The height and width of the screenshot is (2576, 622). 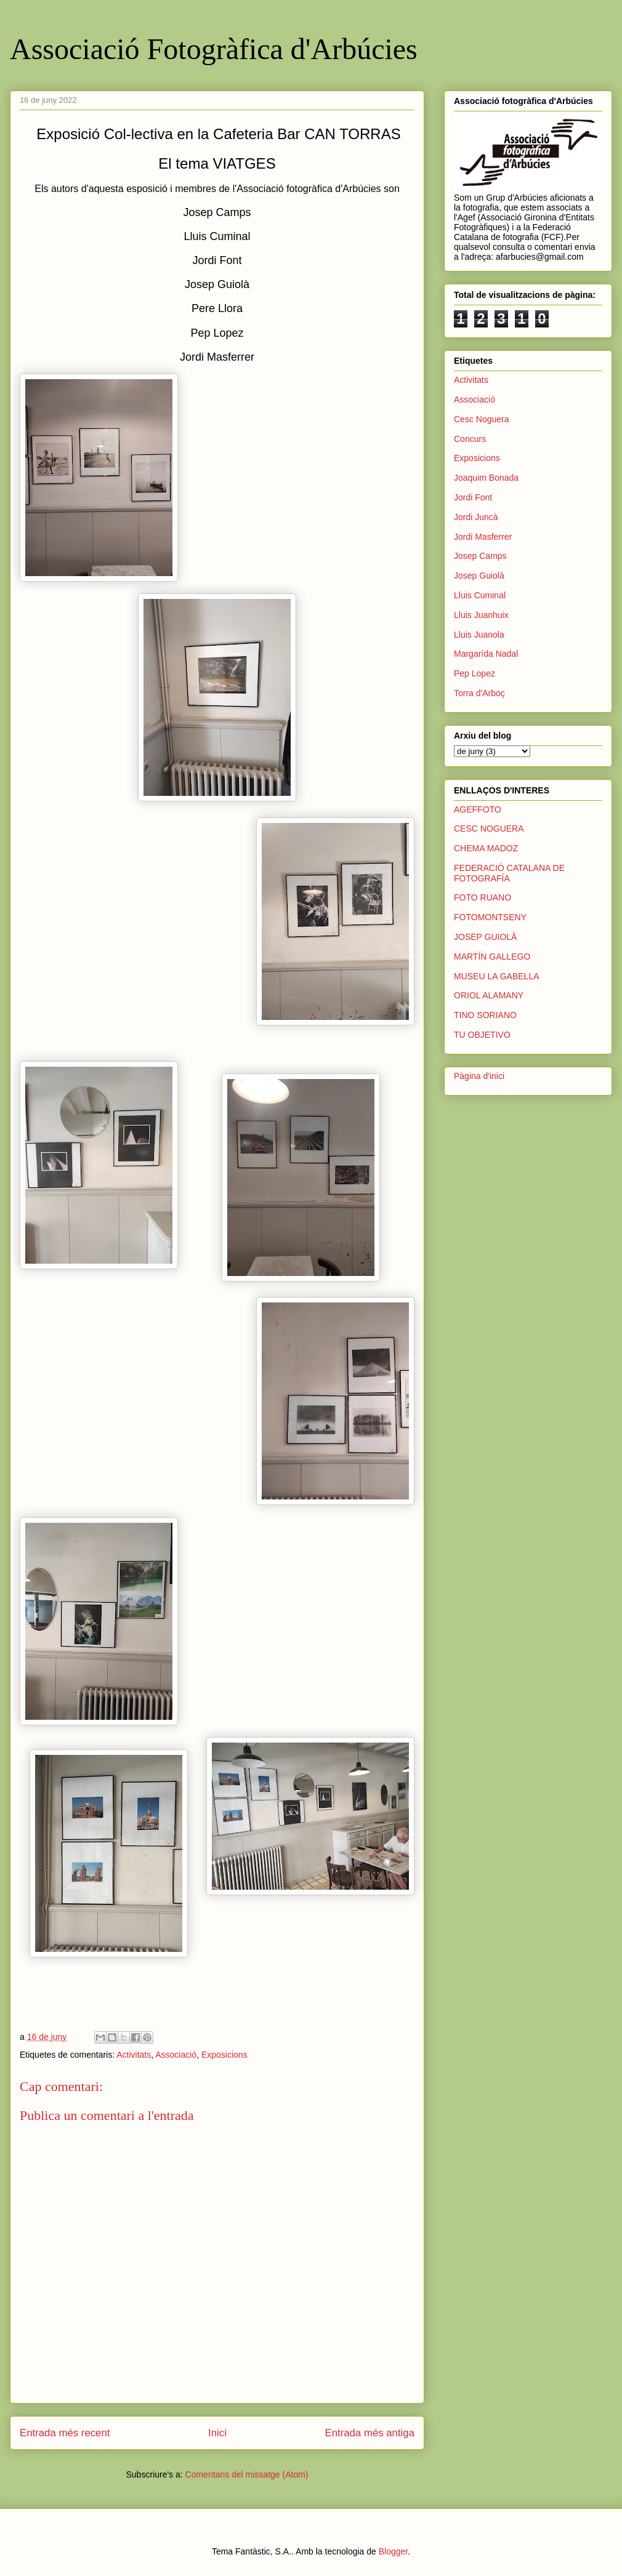 What do you see at coordinates (492, 956) in the screenshot?
I see `MARTÍN GALLEGO` at bounding box center [492, 956].